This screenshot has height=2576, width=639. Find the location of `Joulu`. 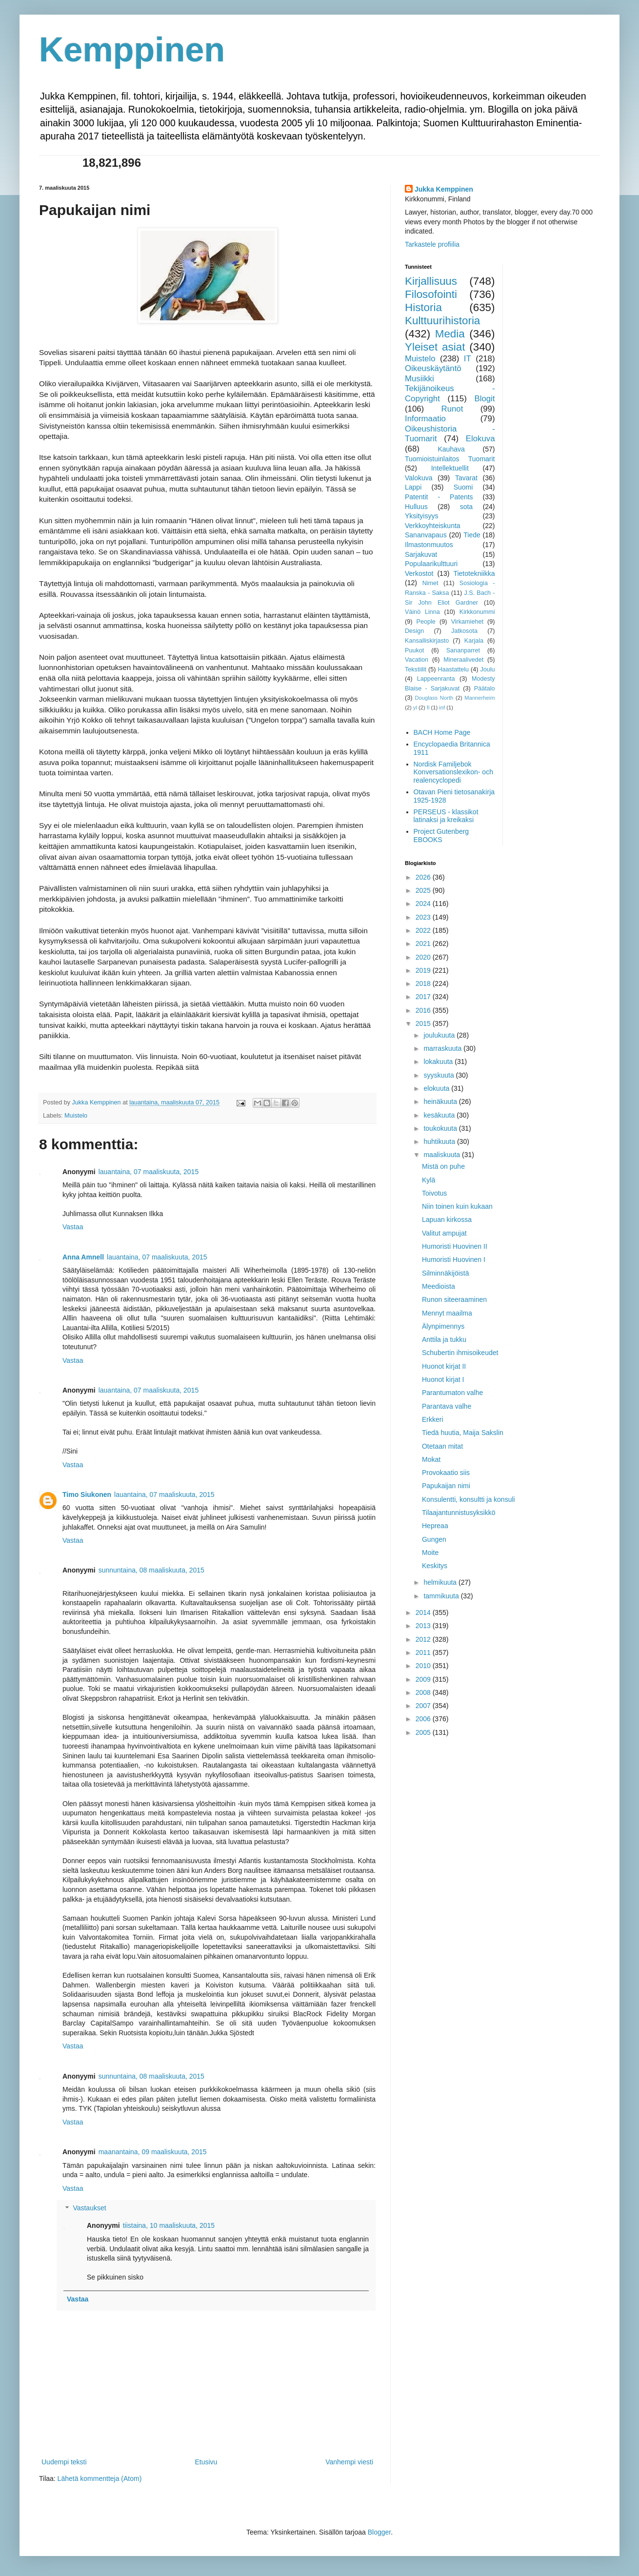

Joulu is located at coordinates (487, 669).